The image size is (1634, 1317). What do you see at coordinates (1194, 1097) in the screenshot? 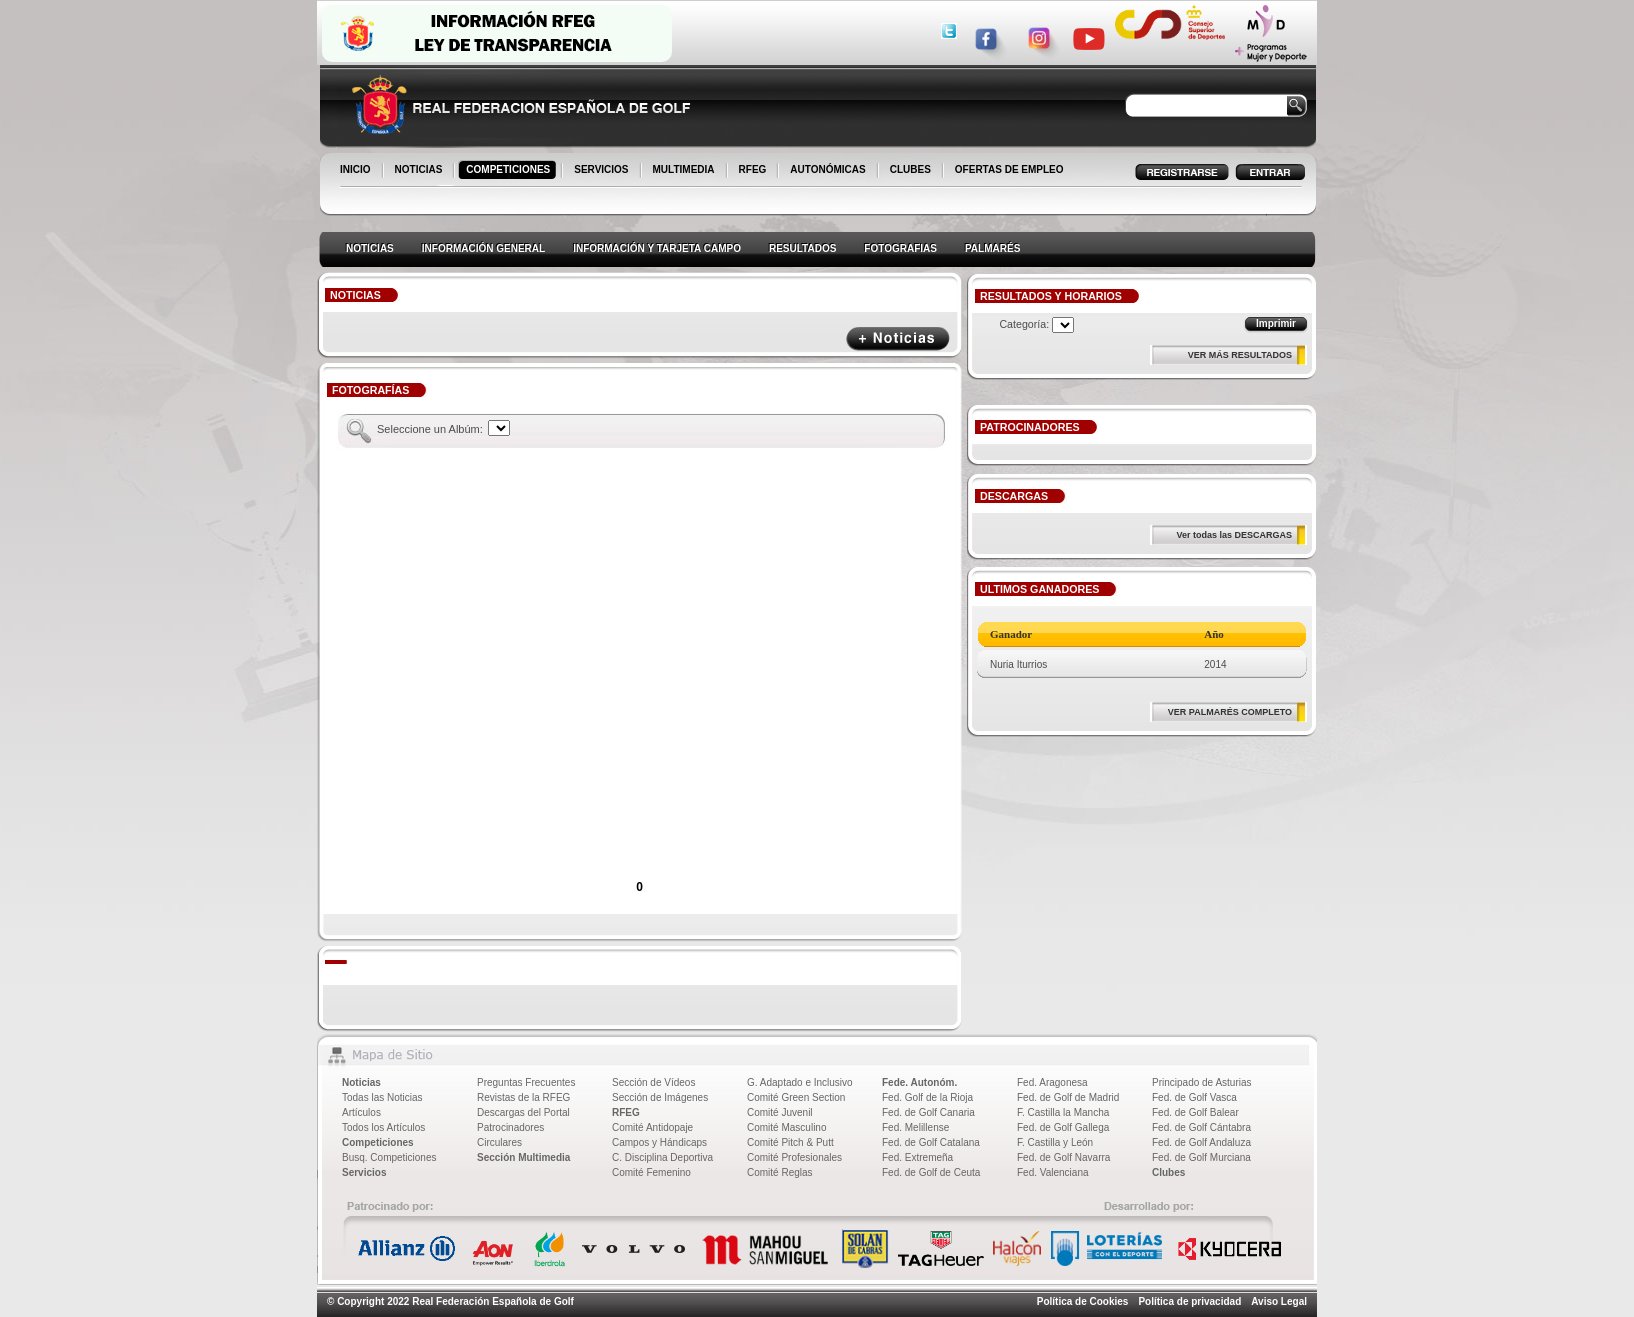
I see `Fed. de Golf Vasca` at bounding box center [1194, 1097].